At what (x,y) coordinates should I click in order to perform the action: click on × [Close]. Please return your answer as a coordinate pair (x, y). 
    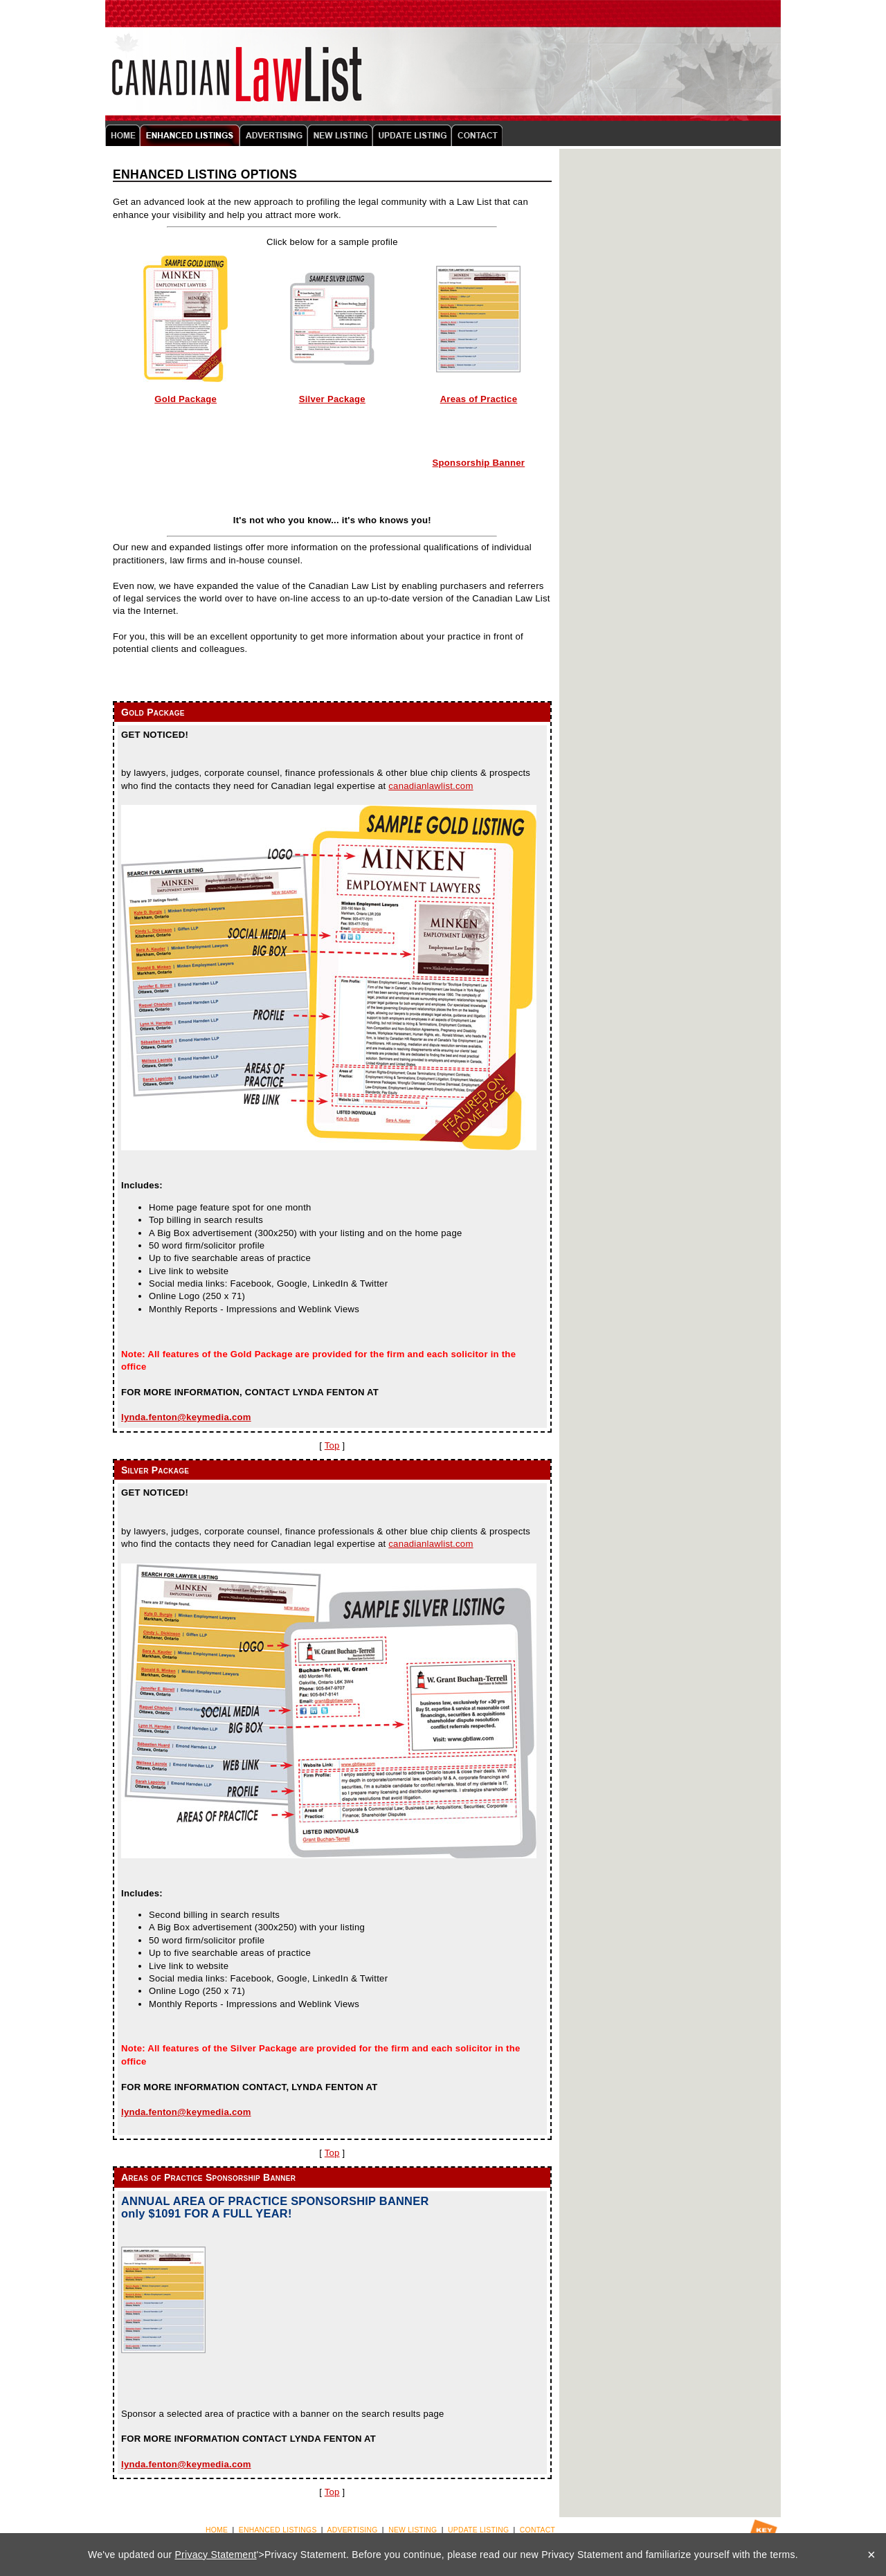
    Looking at the image, I should click on (871, 2554).